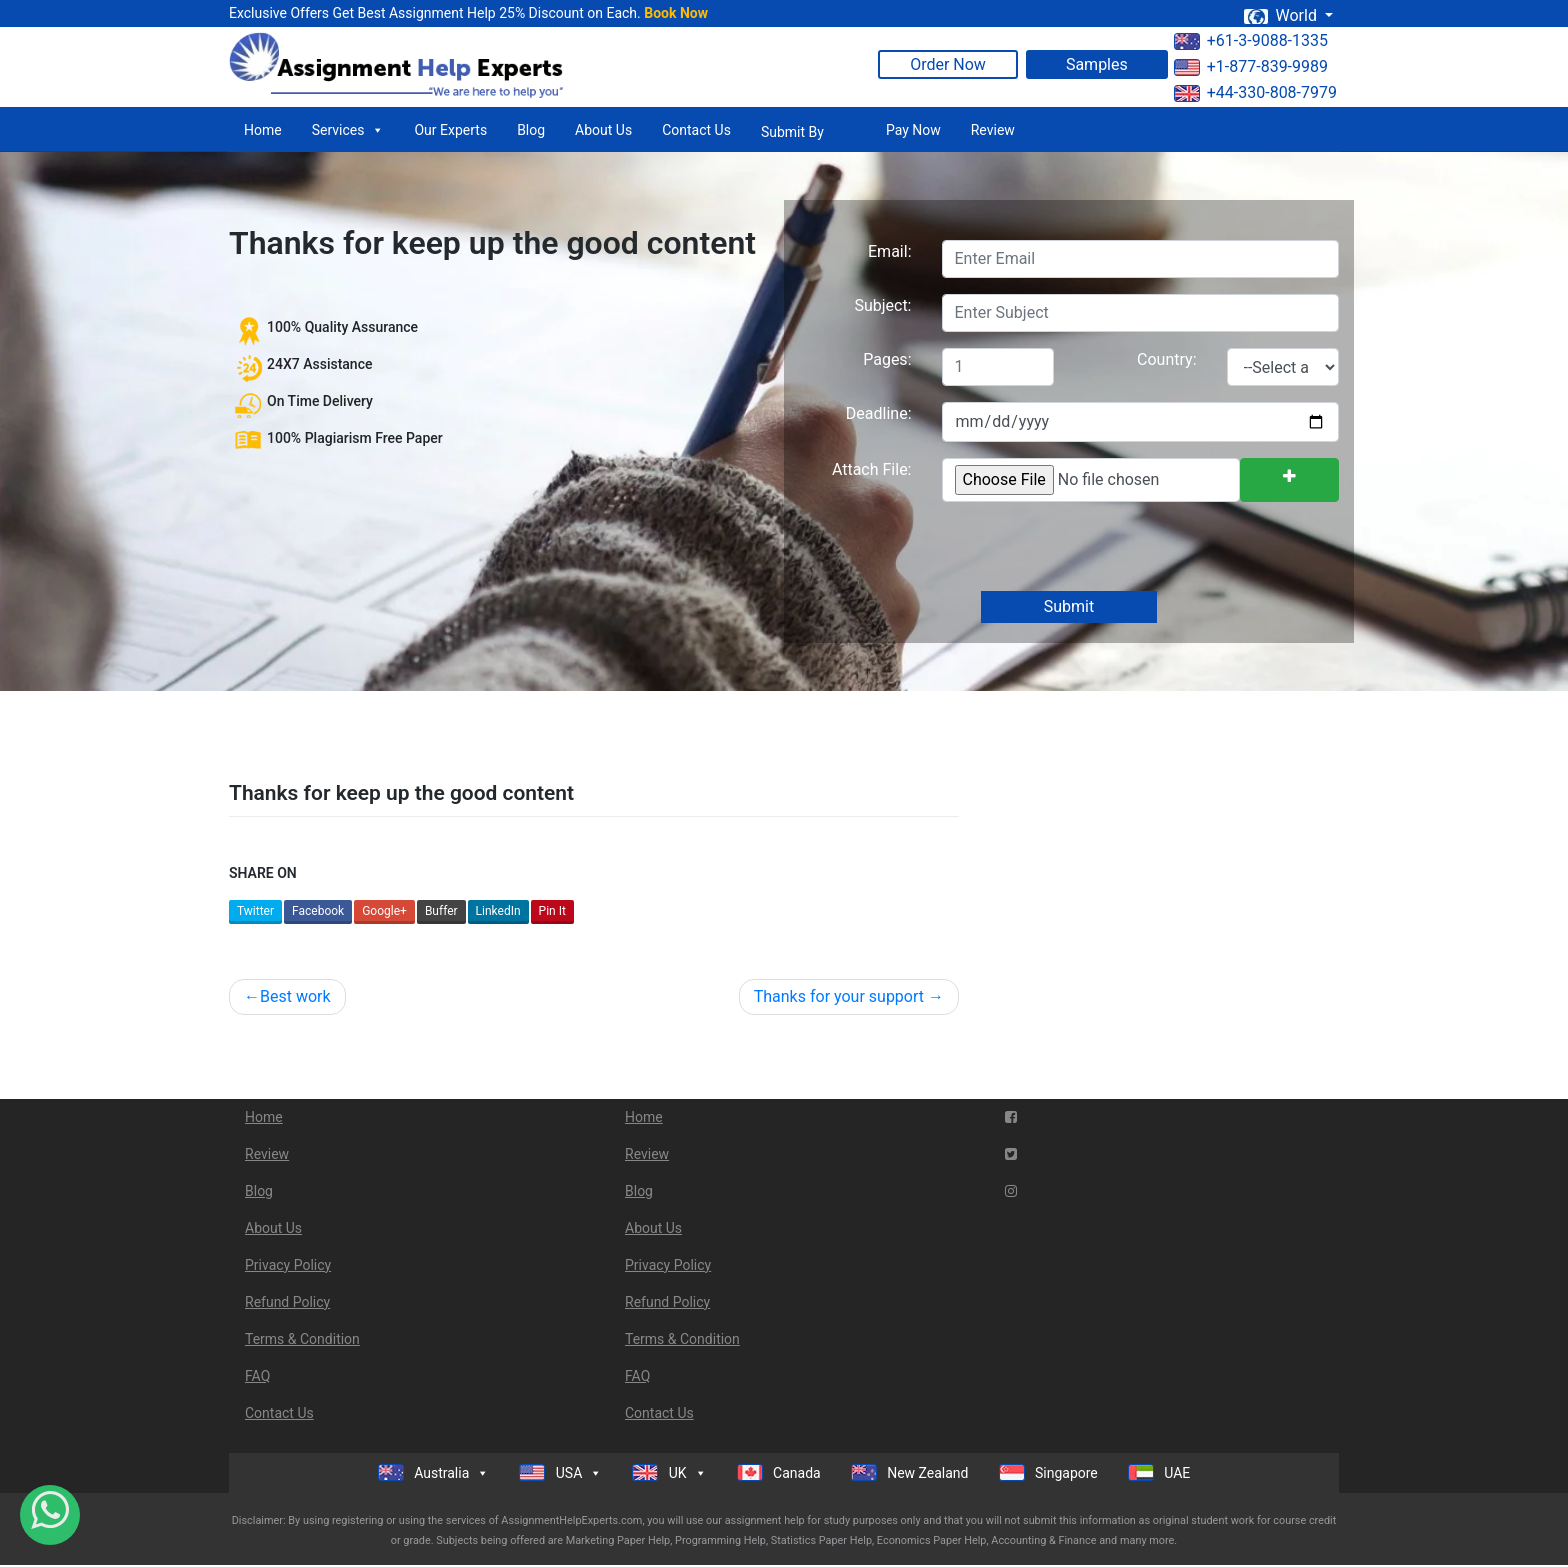 The height and width of the screenshot is (1567, 1568). What do you see at coordinates (1251, 66) in the screenshot?
I see `+1-877-839-9989` at bounding box center [1251, 66].